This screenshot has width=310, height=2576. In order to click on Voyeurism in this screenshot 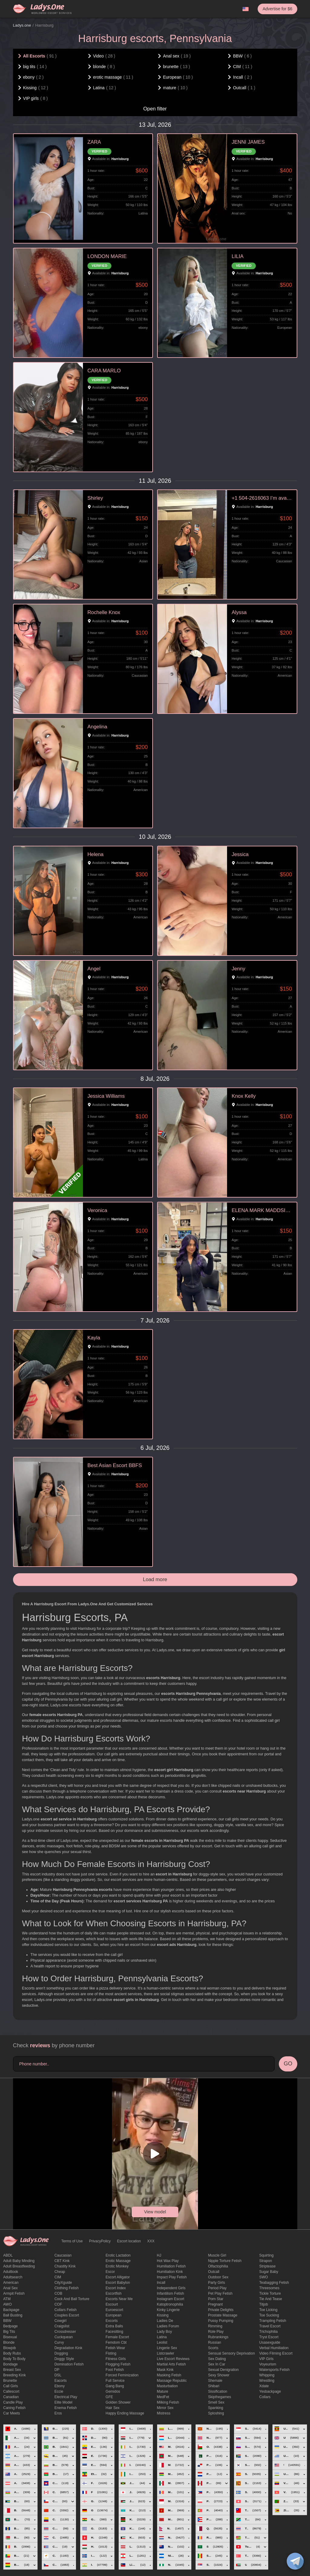, I will do `click(267, 2364)`.